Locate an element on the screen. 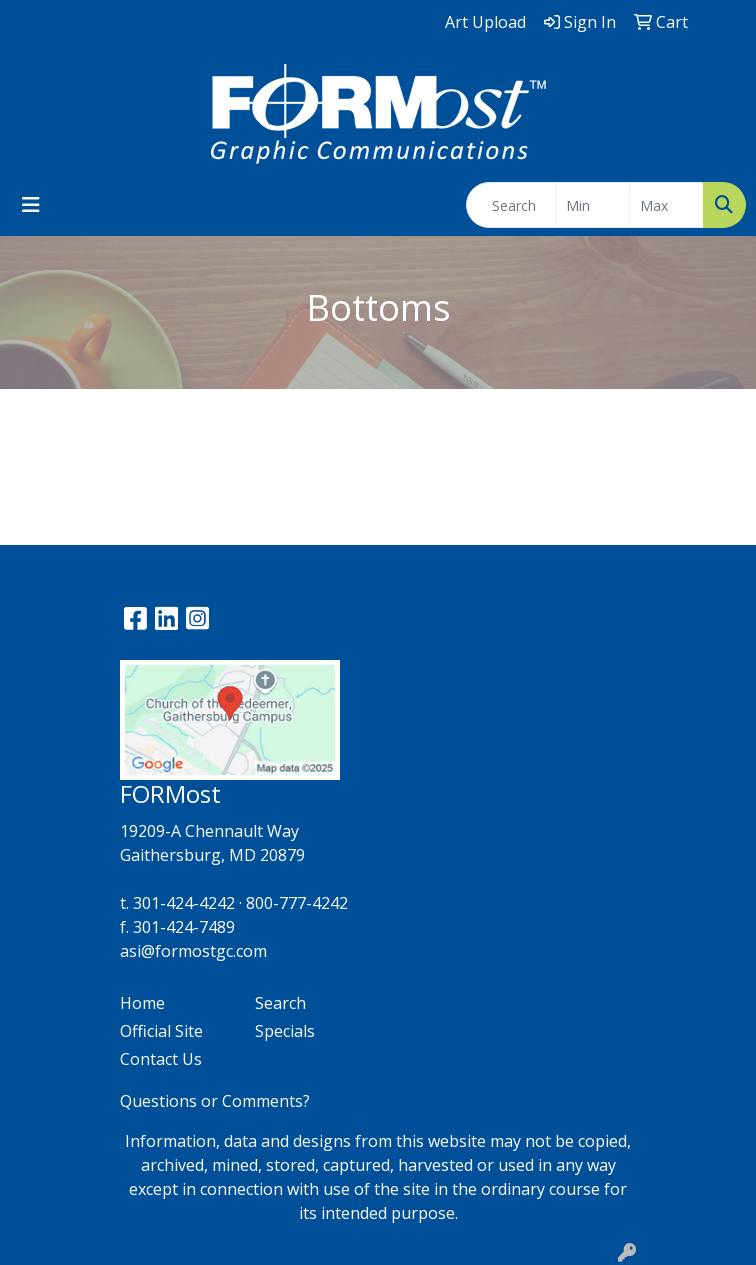  [Toggle navigation] is located at coordinates (31, 205).